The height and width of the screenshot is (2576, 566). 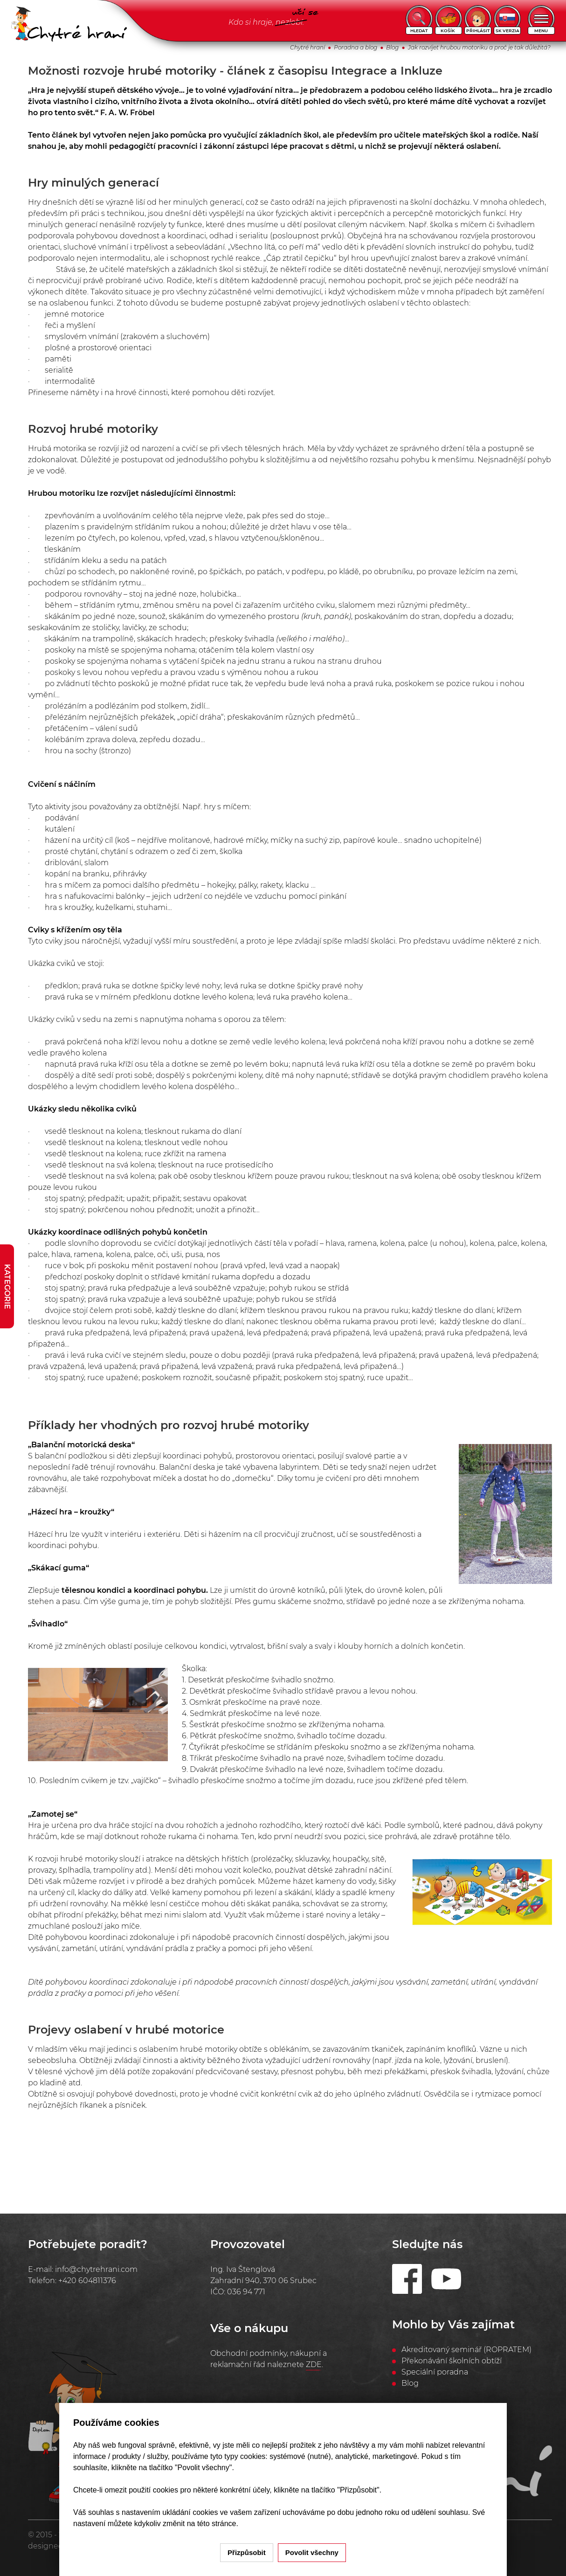 What do you see at coordinates (451, 2360) in the screenshot?
I see `Překonávání školních obtíží` at bounding box center [451, 2360].